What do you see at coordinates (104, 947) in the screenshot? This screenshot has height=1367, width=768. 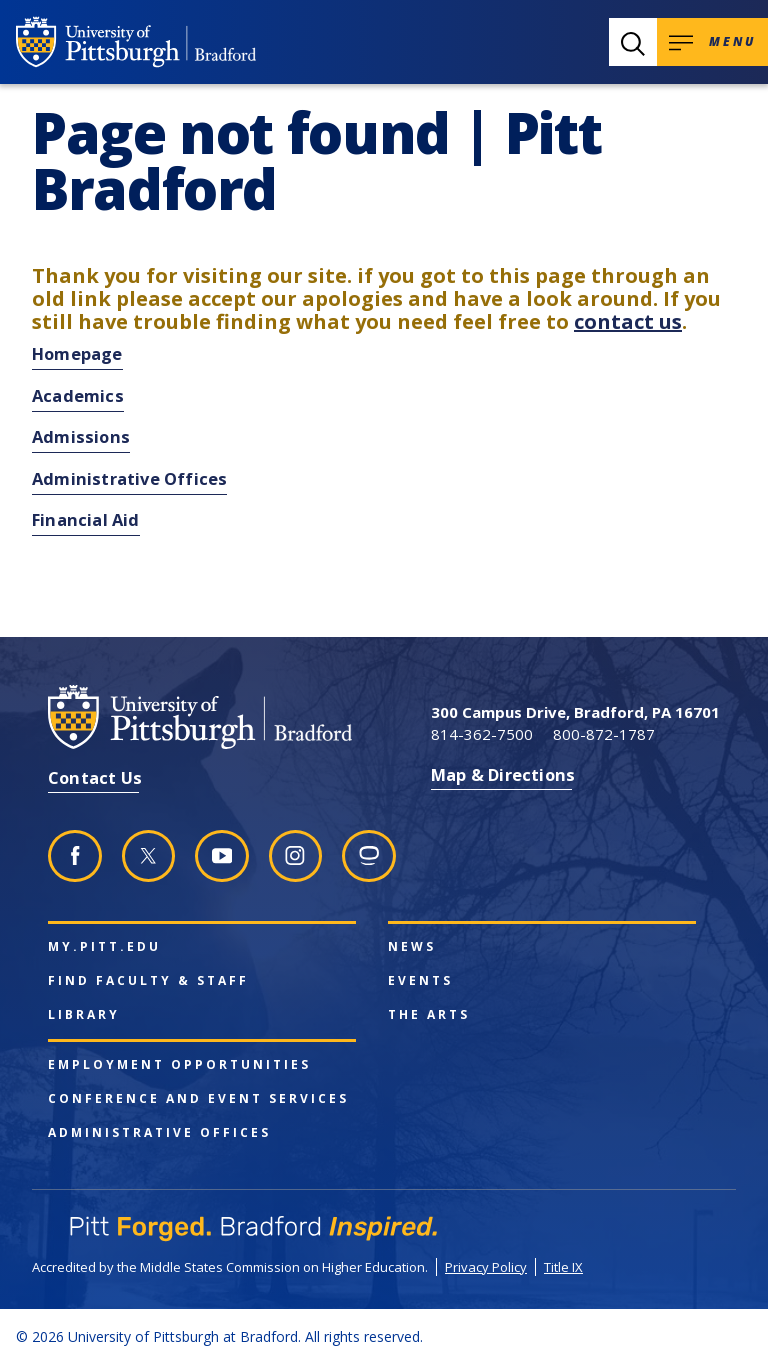 I see `my.pitt.edu` at bounding box center [104, 947].